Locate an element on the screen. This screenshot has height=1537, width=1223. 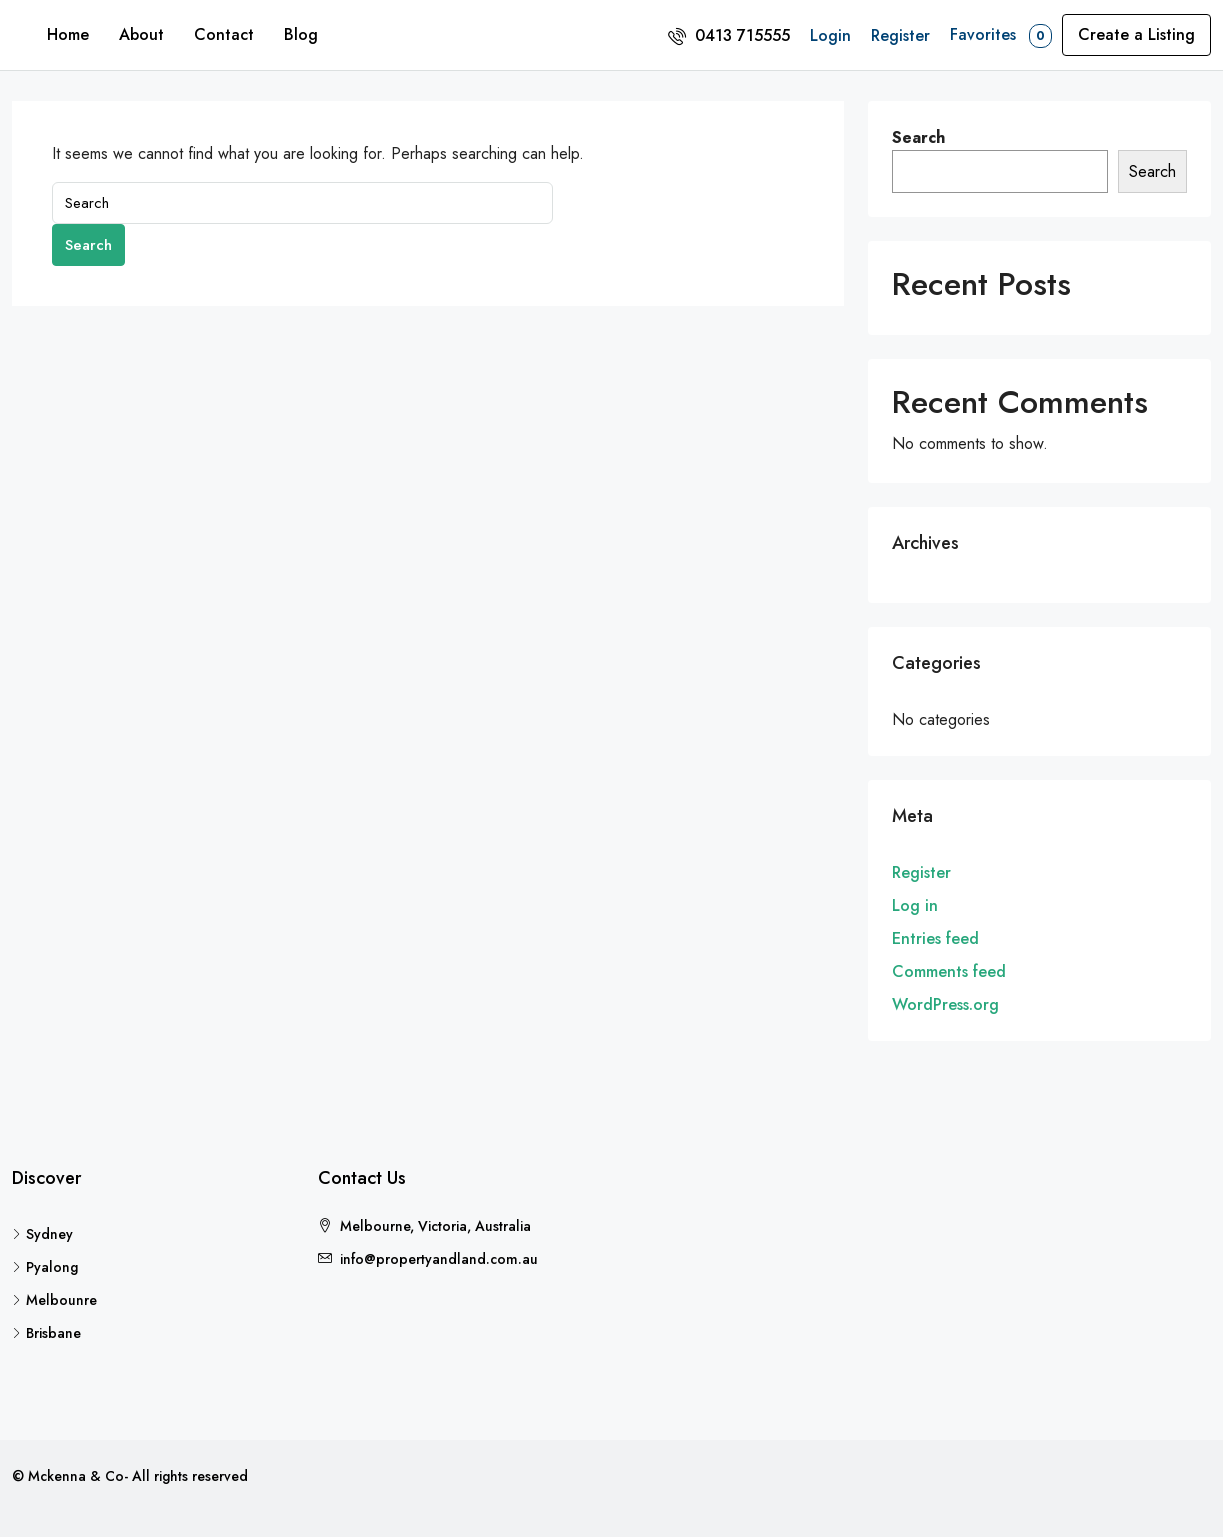
Register is located at coordinates (921, 872).